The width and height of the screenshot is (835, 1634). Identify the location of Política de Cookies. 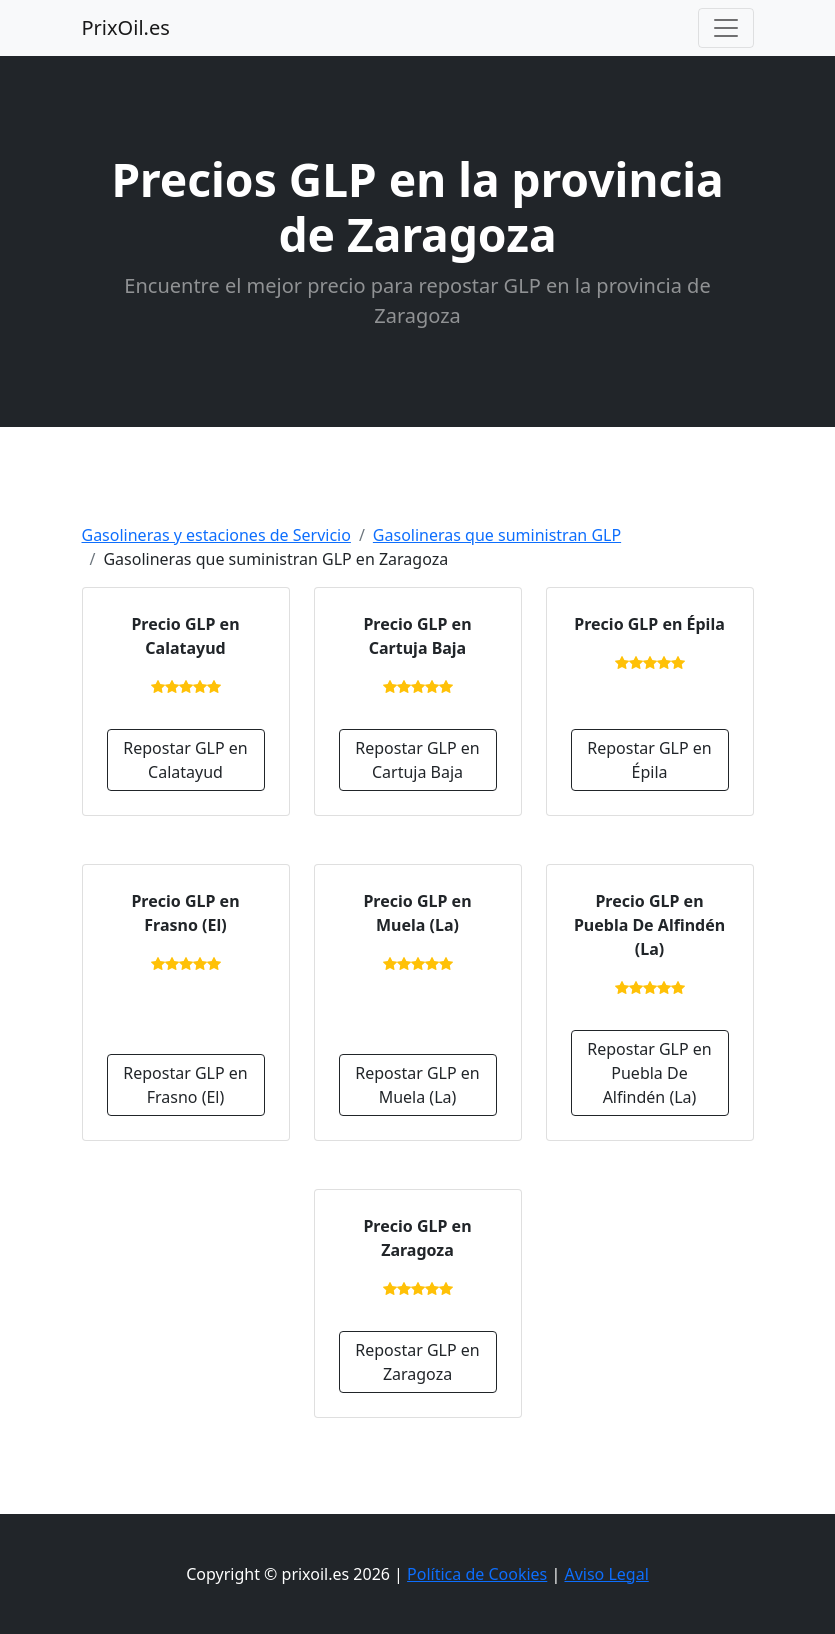
(477, 1574).